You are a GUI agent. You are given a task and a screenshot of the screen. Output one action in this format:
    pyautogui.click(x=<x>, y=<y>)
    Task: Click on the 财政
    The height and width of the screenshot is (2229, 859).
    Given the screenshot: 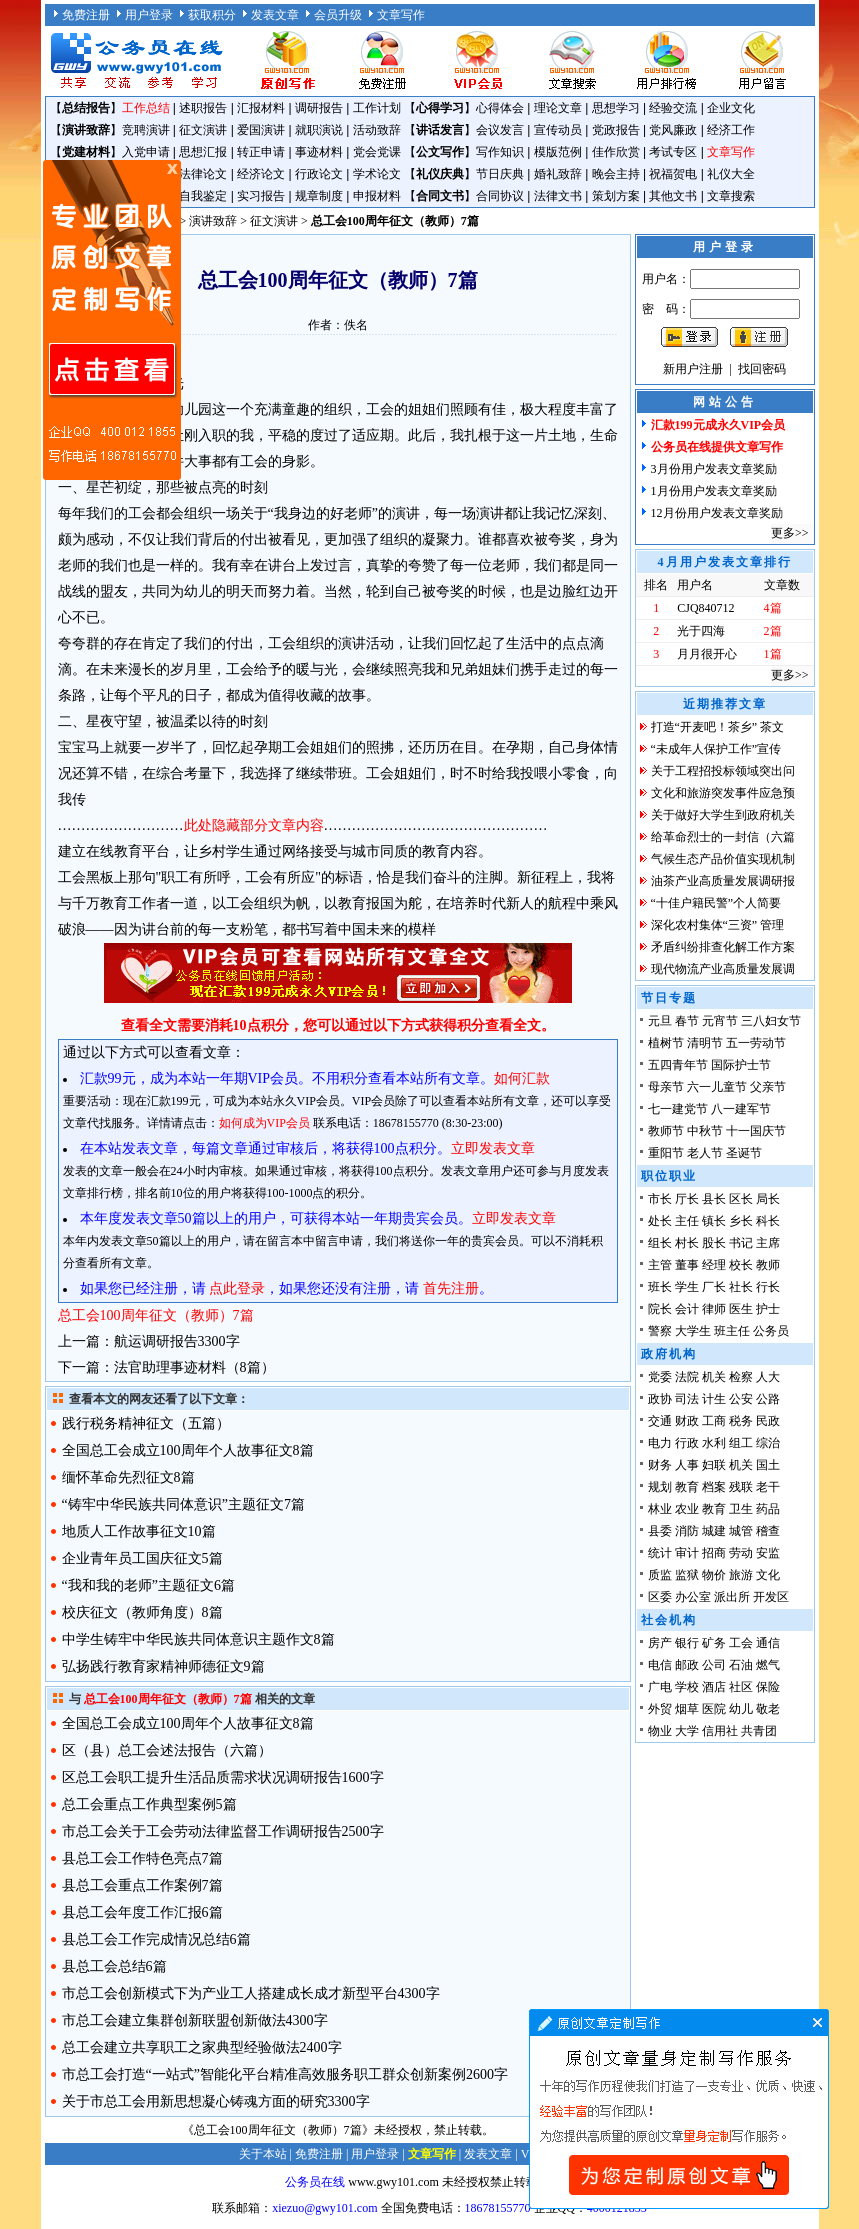 What is the action you would take?
    pyautogui.click(x=687, y=1421)
    